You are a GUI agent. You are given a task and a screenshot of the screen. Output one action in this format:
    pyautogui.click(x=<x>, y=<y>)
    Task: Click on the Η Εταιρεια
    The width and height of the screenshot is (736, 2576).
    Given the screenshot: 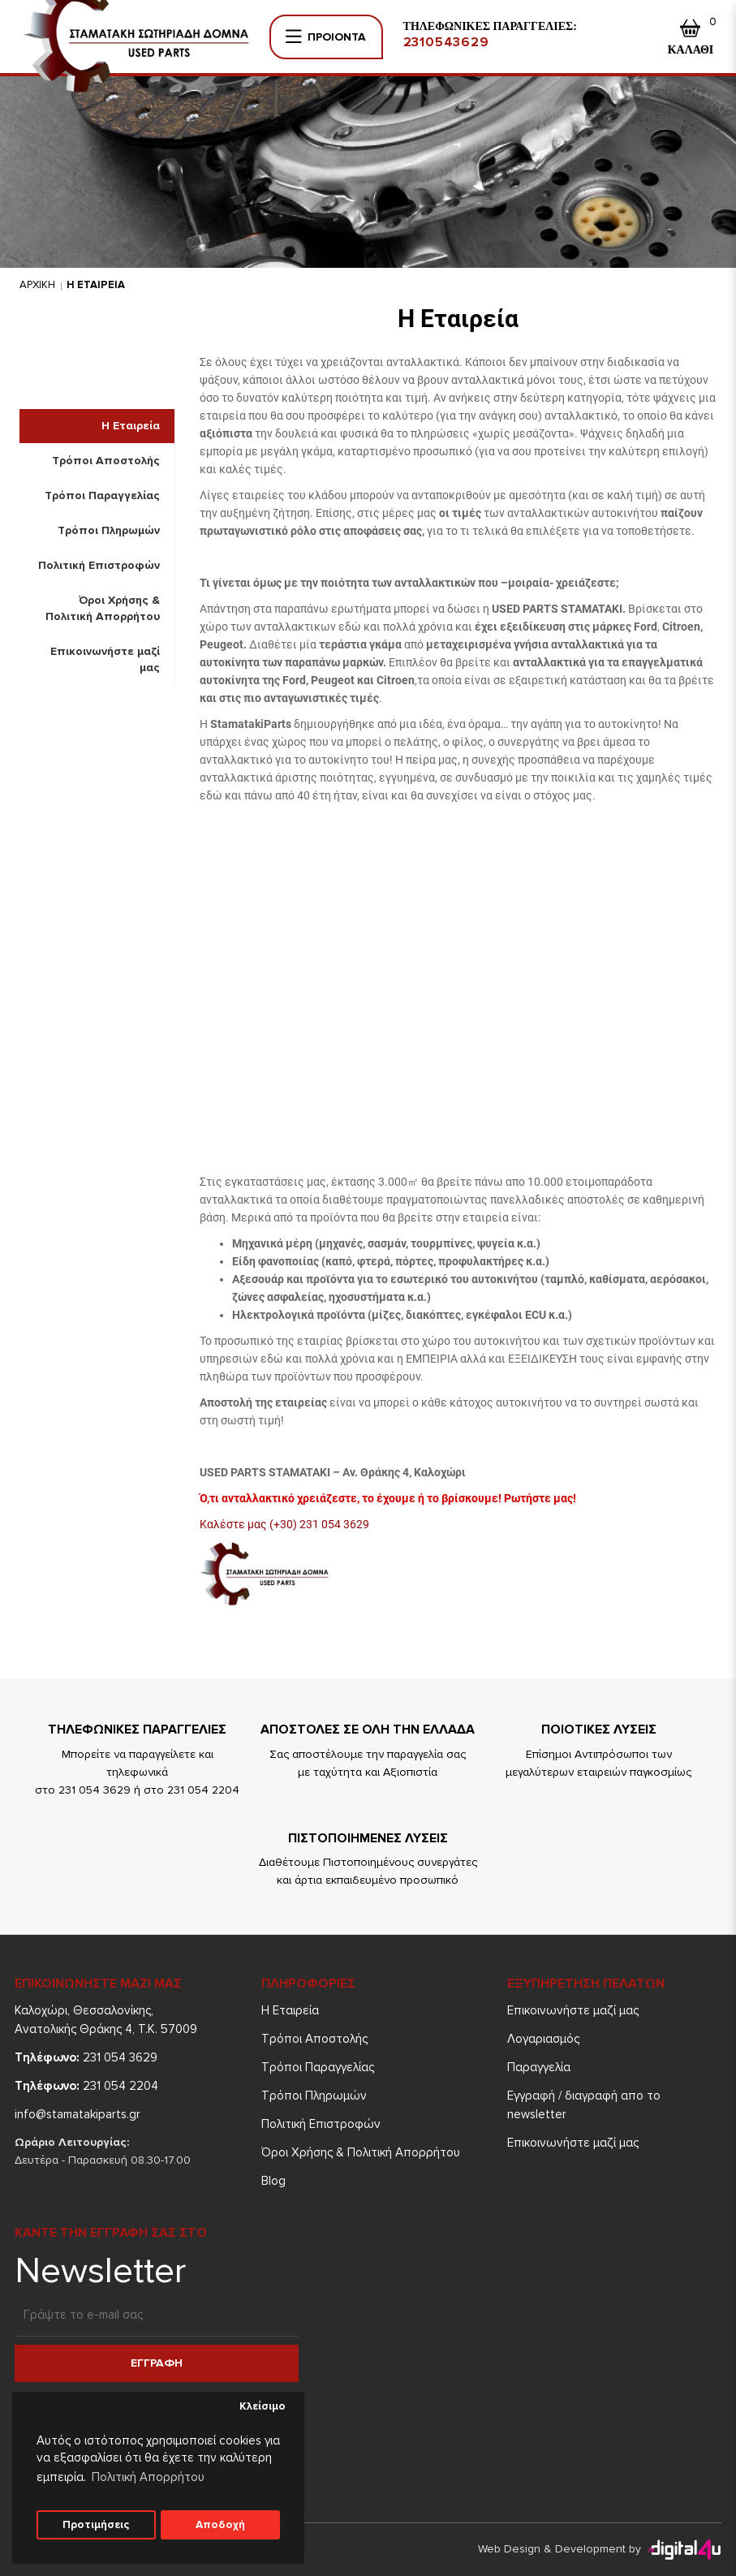 What is the action you would take?
    pyautogui.click(x=96, y=284)
    